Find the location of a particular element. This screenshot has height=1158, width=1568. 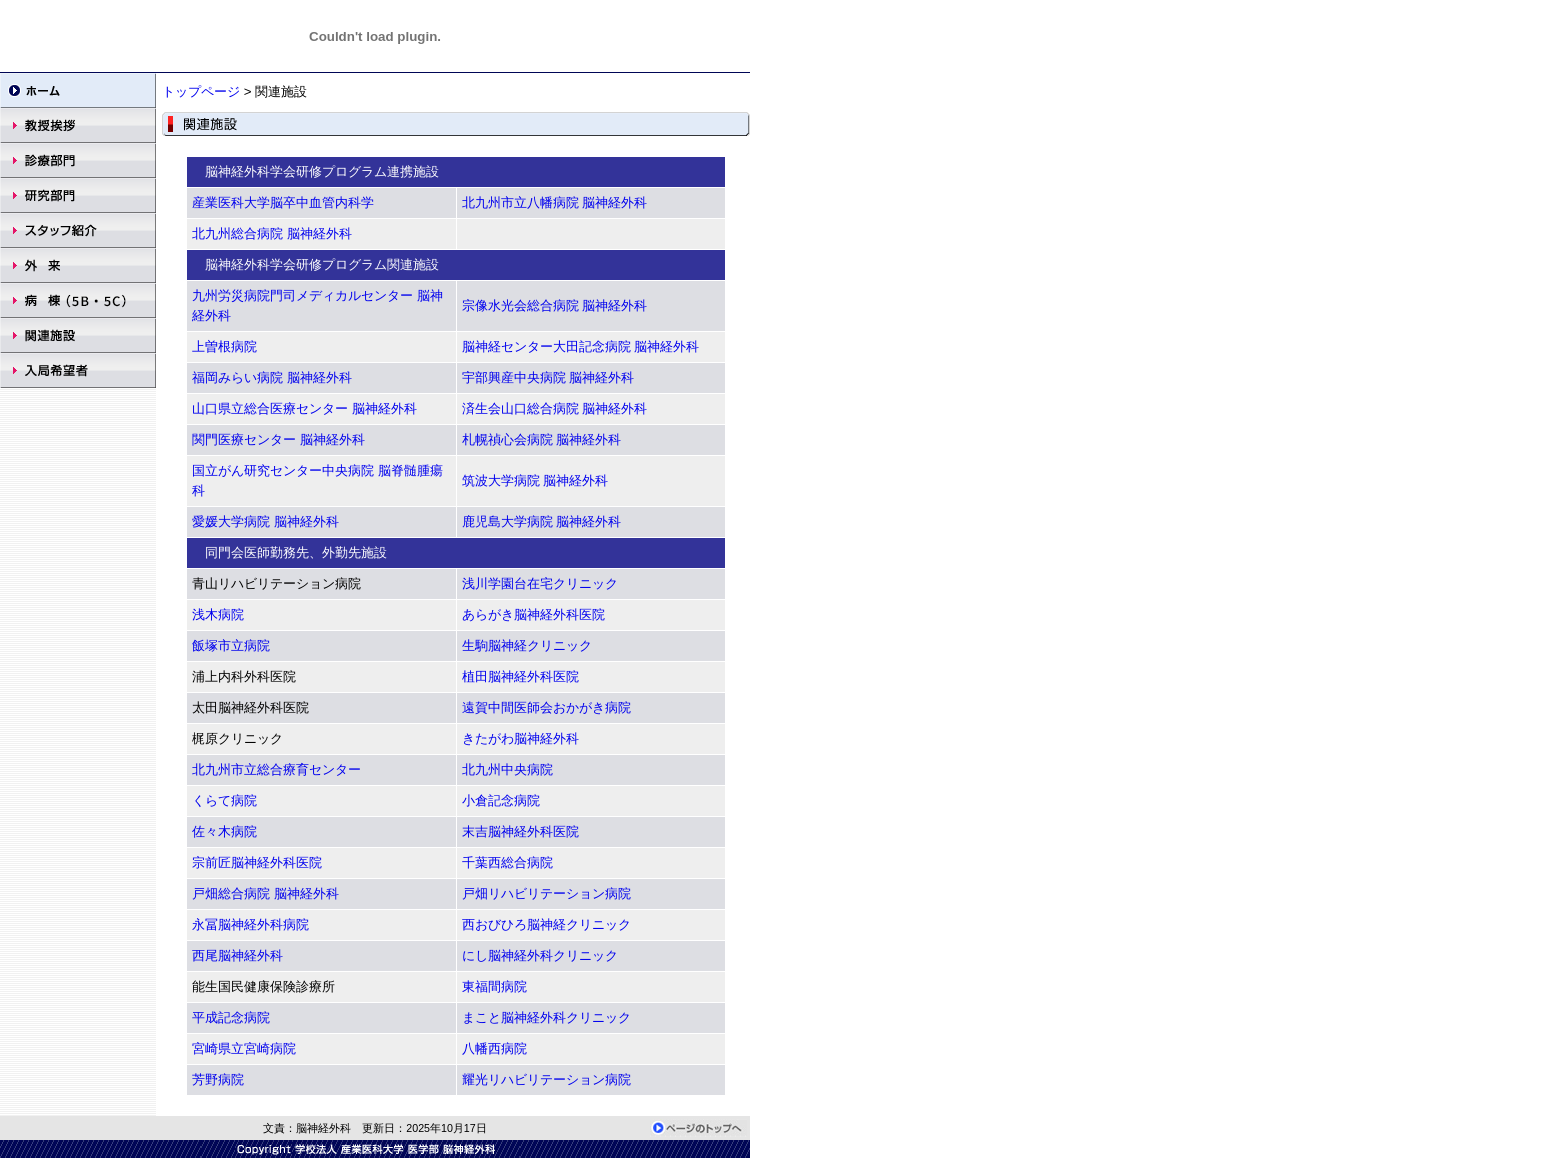

宮崎県立宮崎病院 is located at coordinates (244, 1048).